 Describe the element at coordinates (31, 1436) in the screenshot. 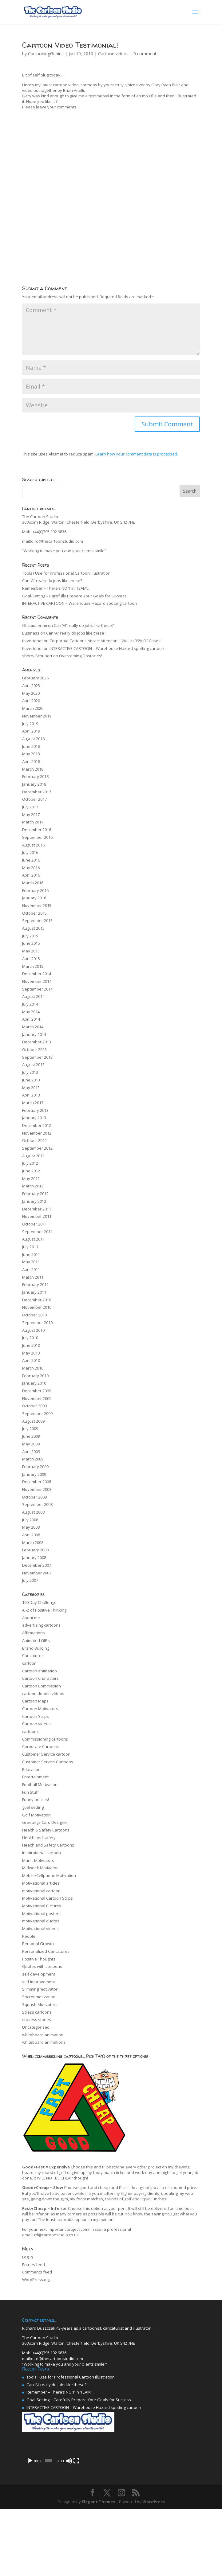

I see `June 2009` at that location.